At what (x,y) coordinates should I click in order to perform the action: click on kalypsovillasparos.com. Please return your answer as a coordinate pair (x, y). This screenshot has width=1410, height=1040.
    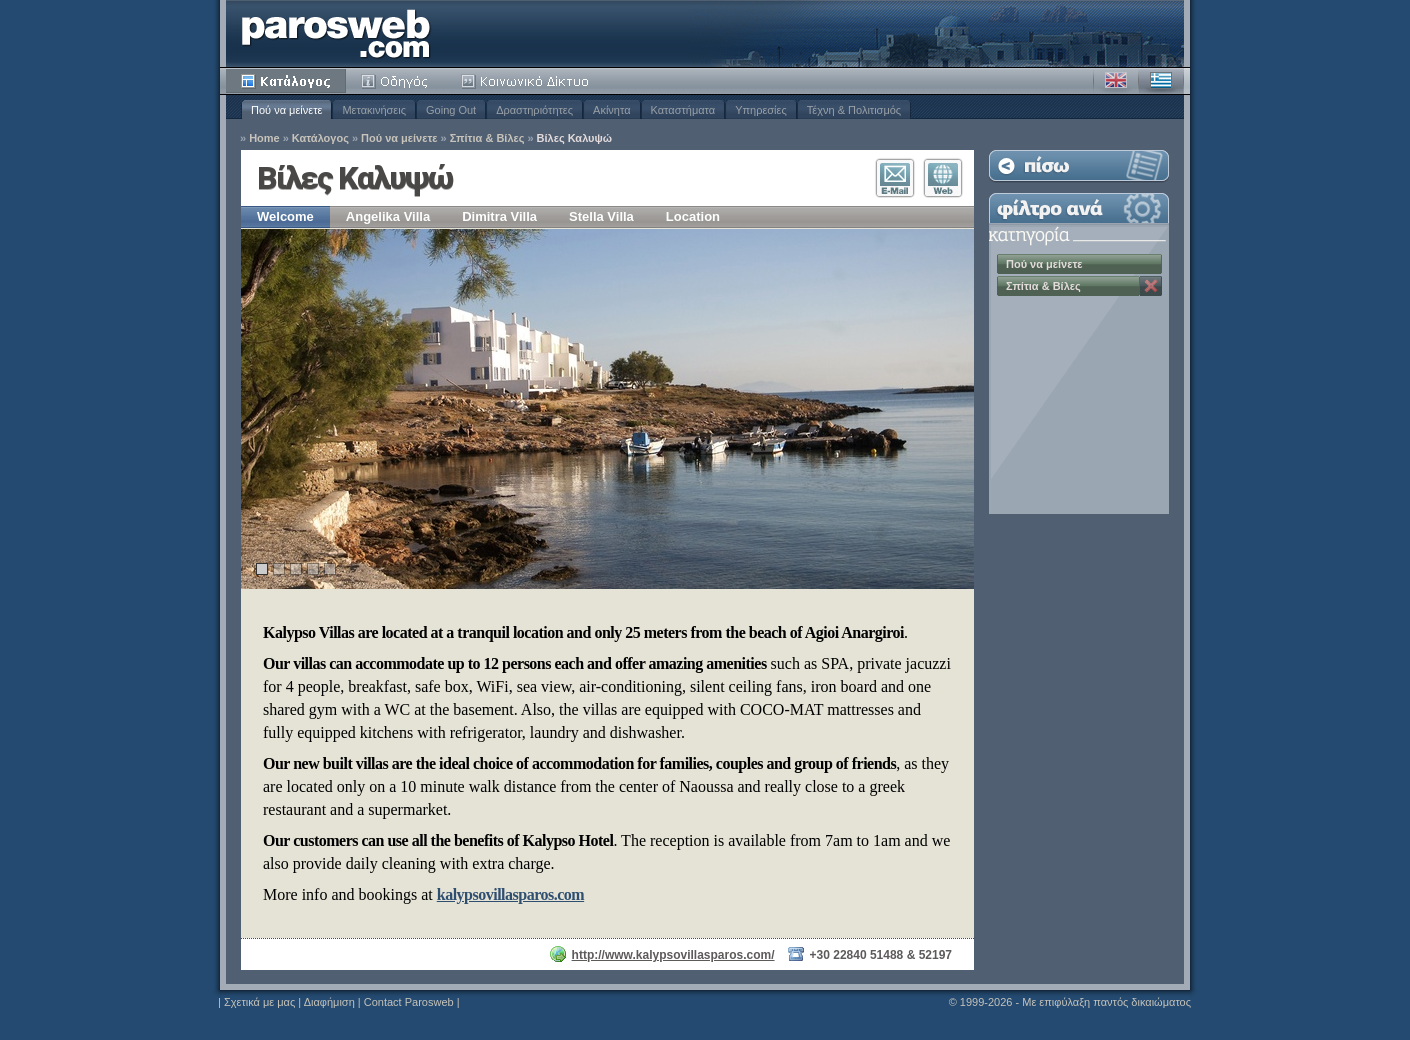
    Looking at the image, I should click on (510, 894).